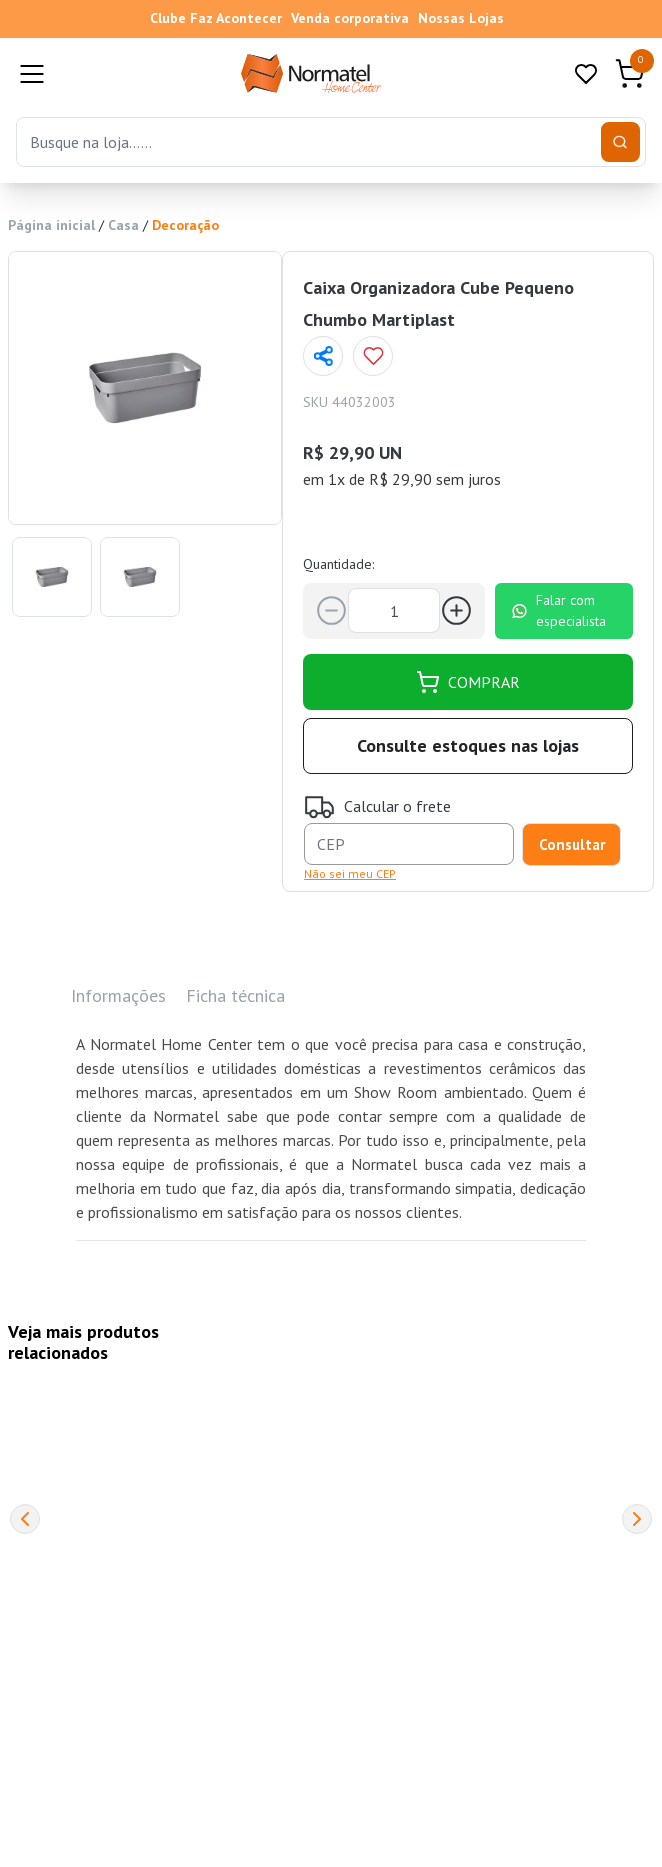  I want to click on Nossas Lojas, so click(461, 18).